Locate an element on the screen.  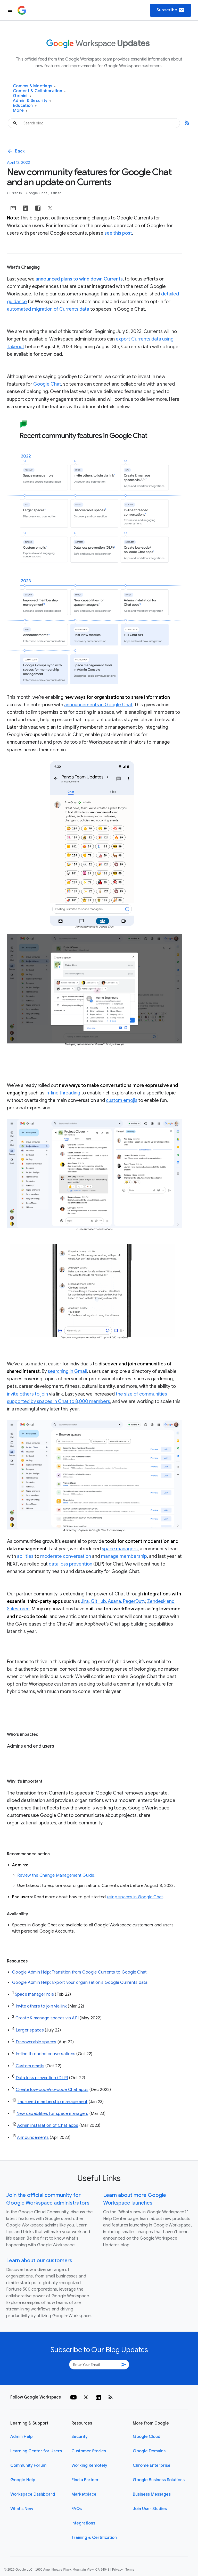
Marketplace is located at coordinates (83, 2494).